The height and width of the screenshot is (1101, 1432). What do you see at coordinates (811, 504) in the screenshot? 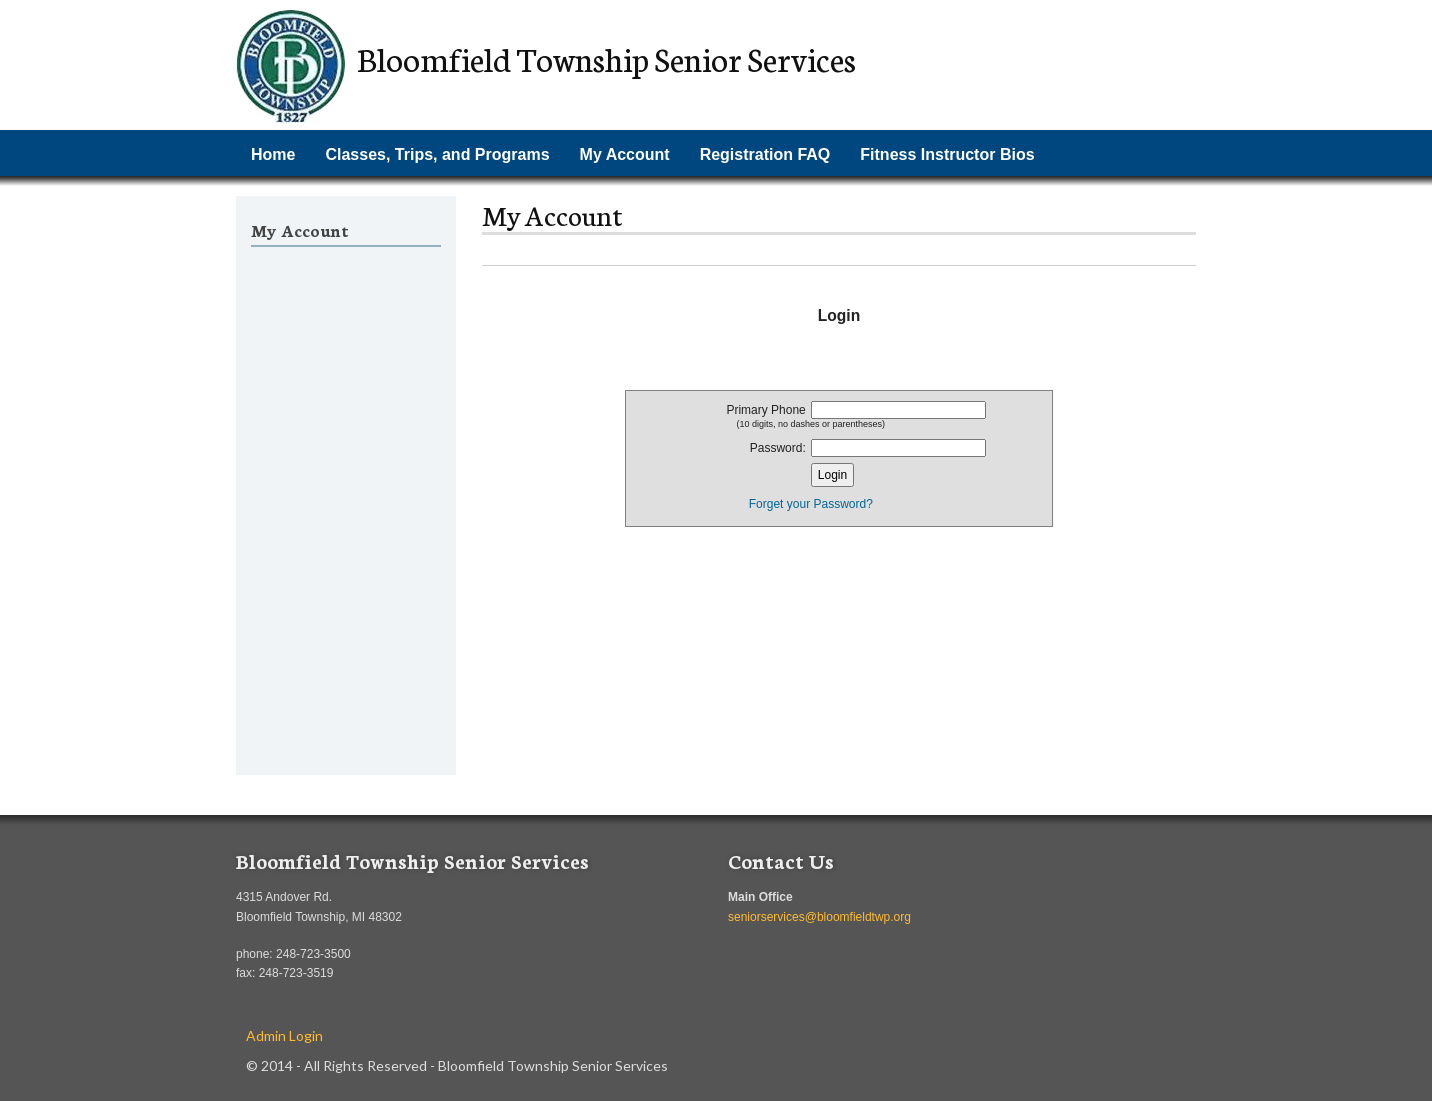
I see `Forget your Password?` at bounding box center [811, 504].